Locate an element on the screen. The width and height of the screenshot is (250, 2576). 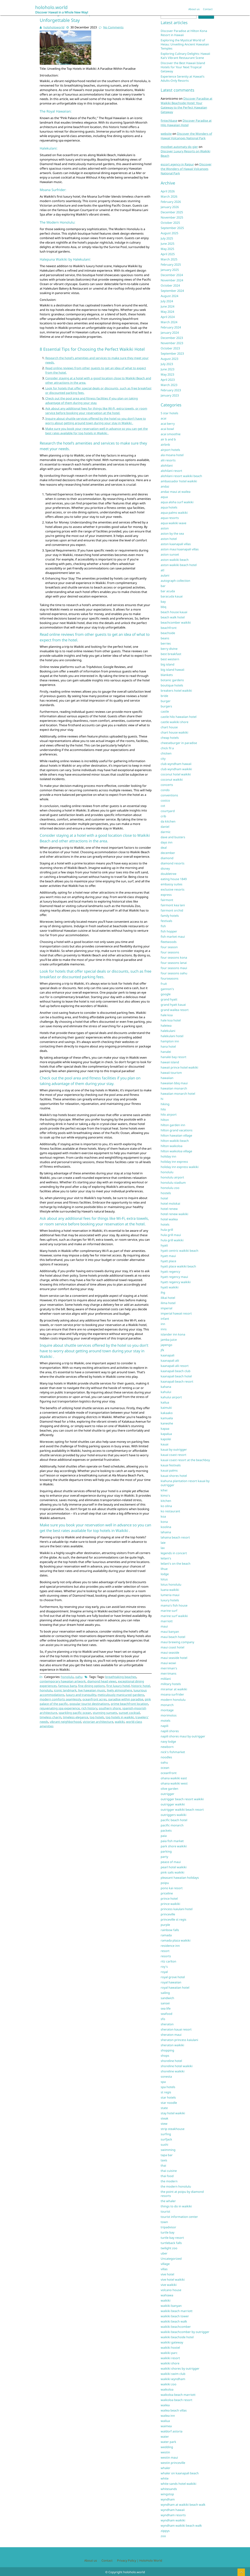
festivals is located at coordinates (166, 921).